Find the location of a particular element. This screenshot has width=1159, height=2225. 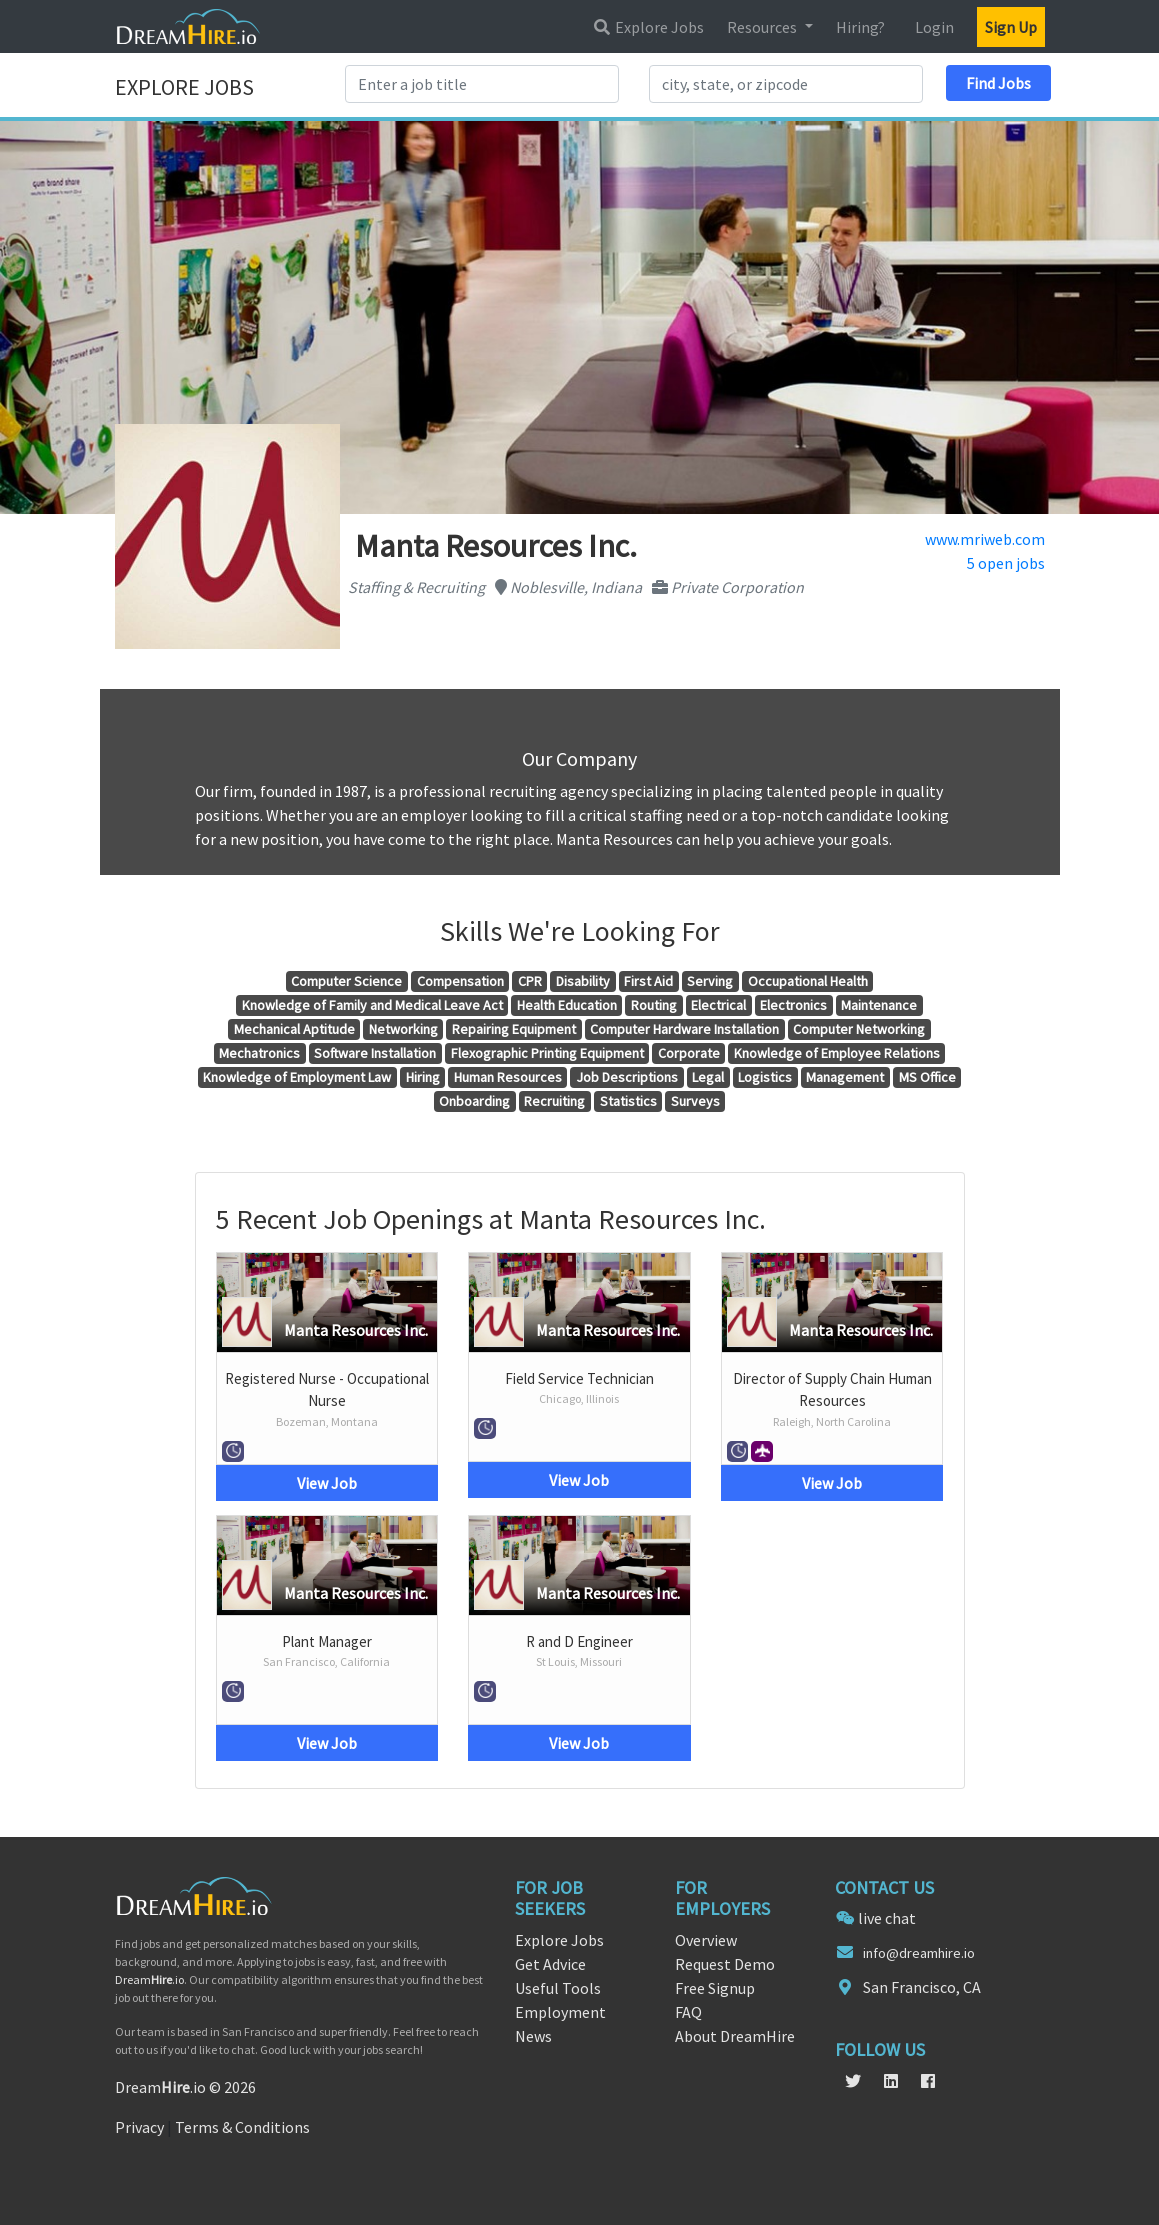

Resources is located at coordinates (763, 27).